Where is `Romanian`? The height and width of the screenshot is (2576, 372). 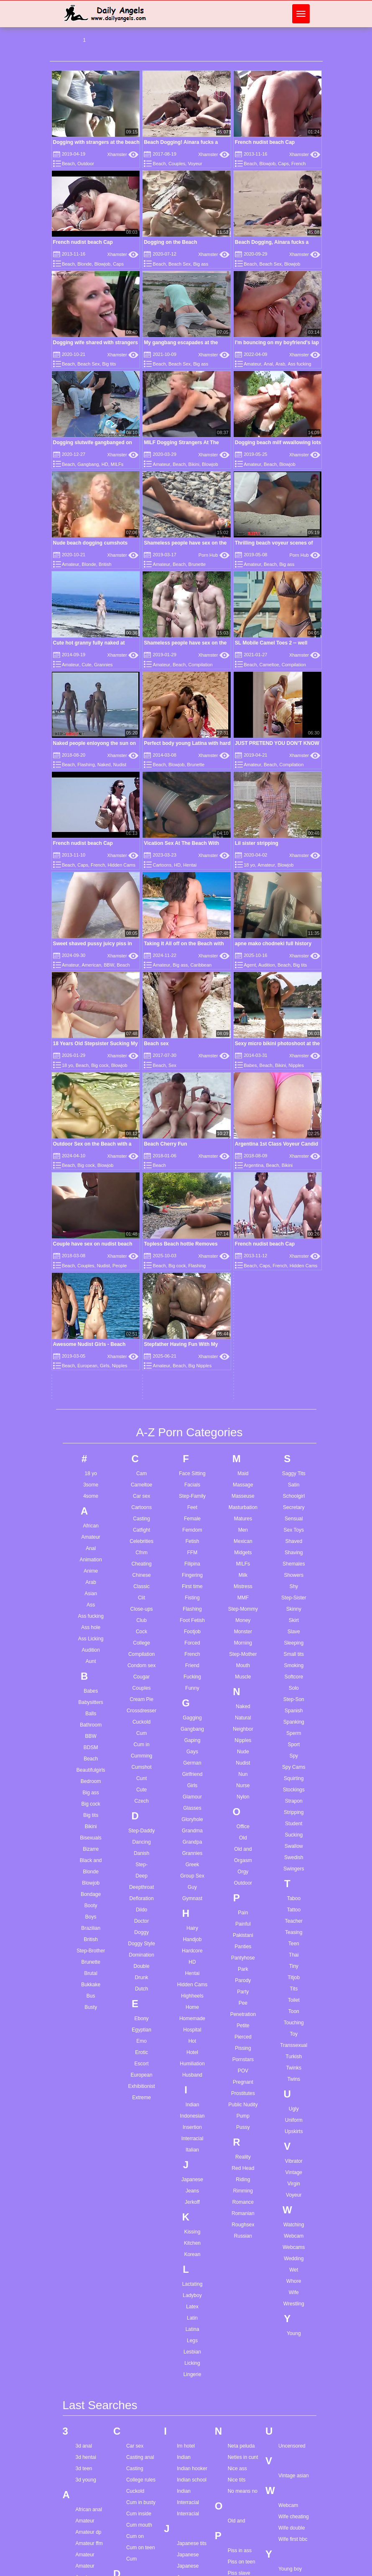
Romanian is located at coordinates (243, 1921).